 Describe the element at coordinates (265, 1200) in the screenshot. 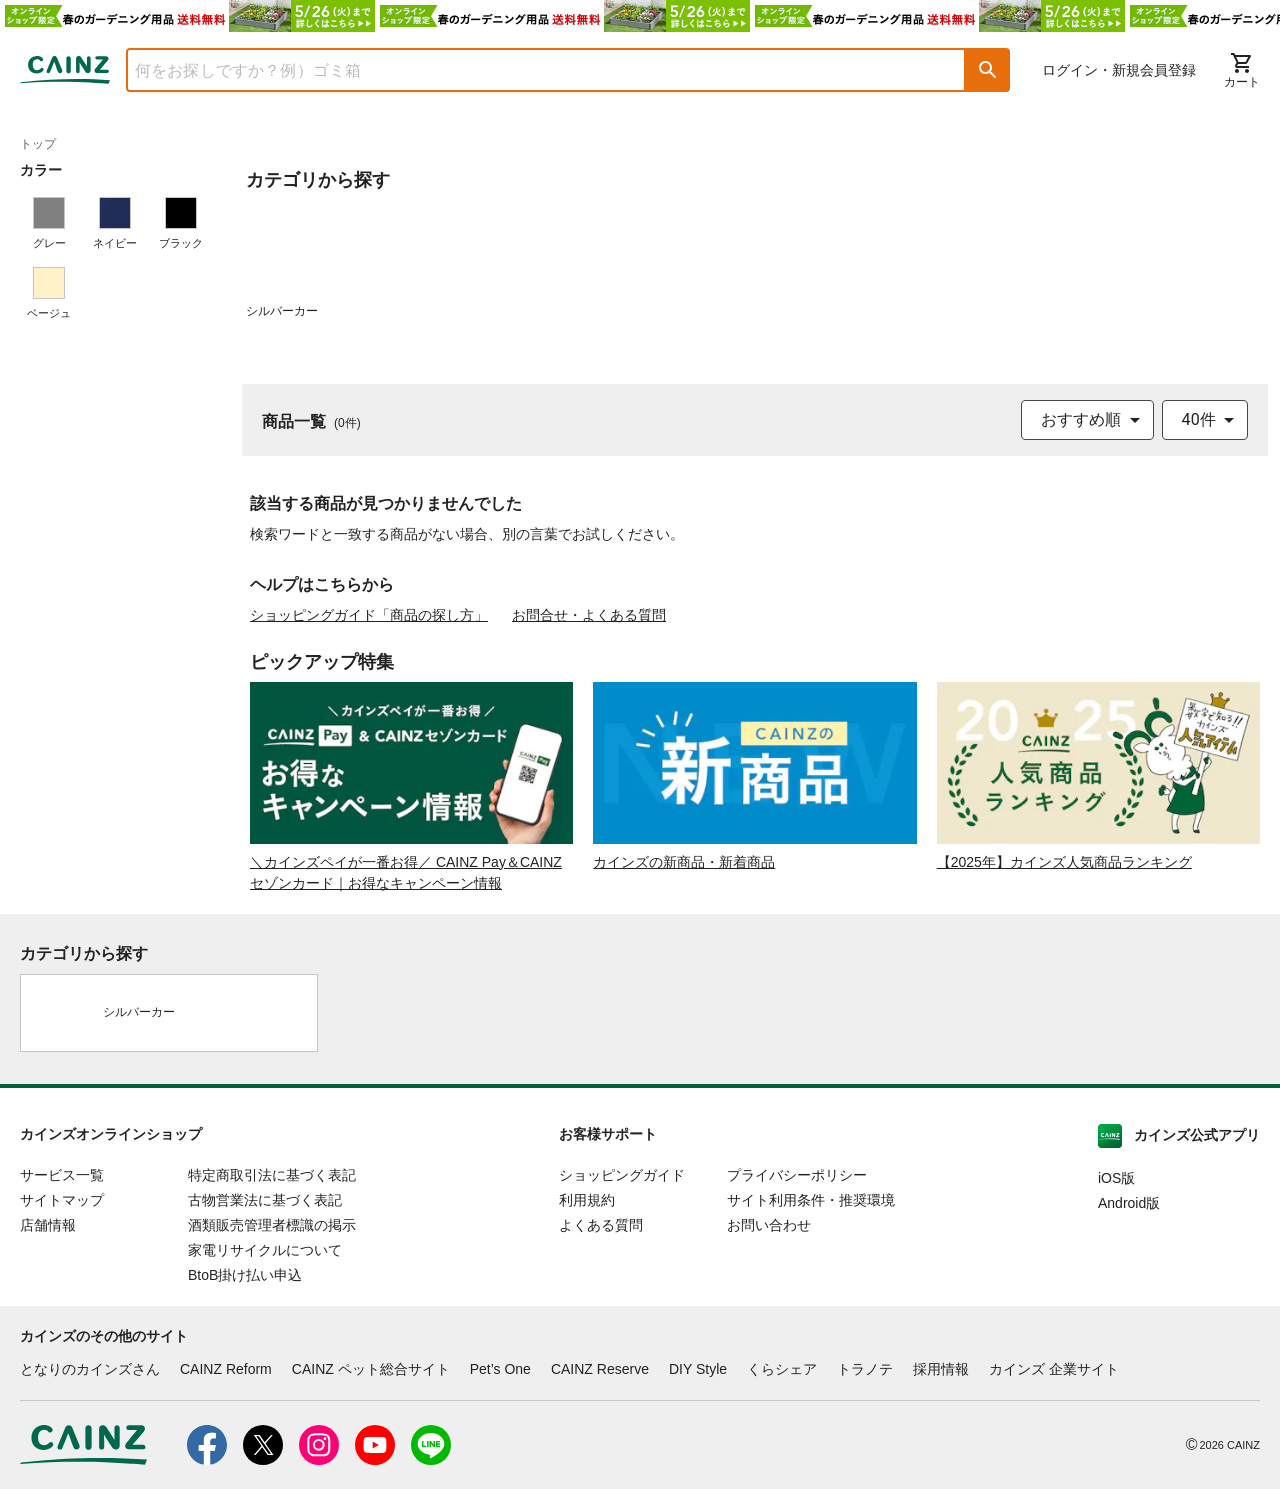

I see `古物営業法に基づく表記` at that location.